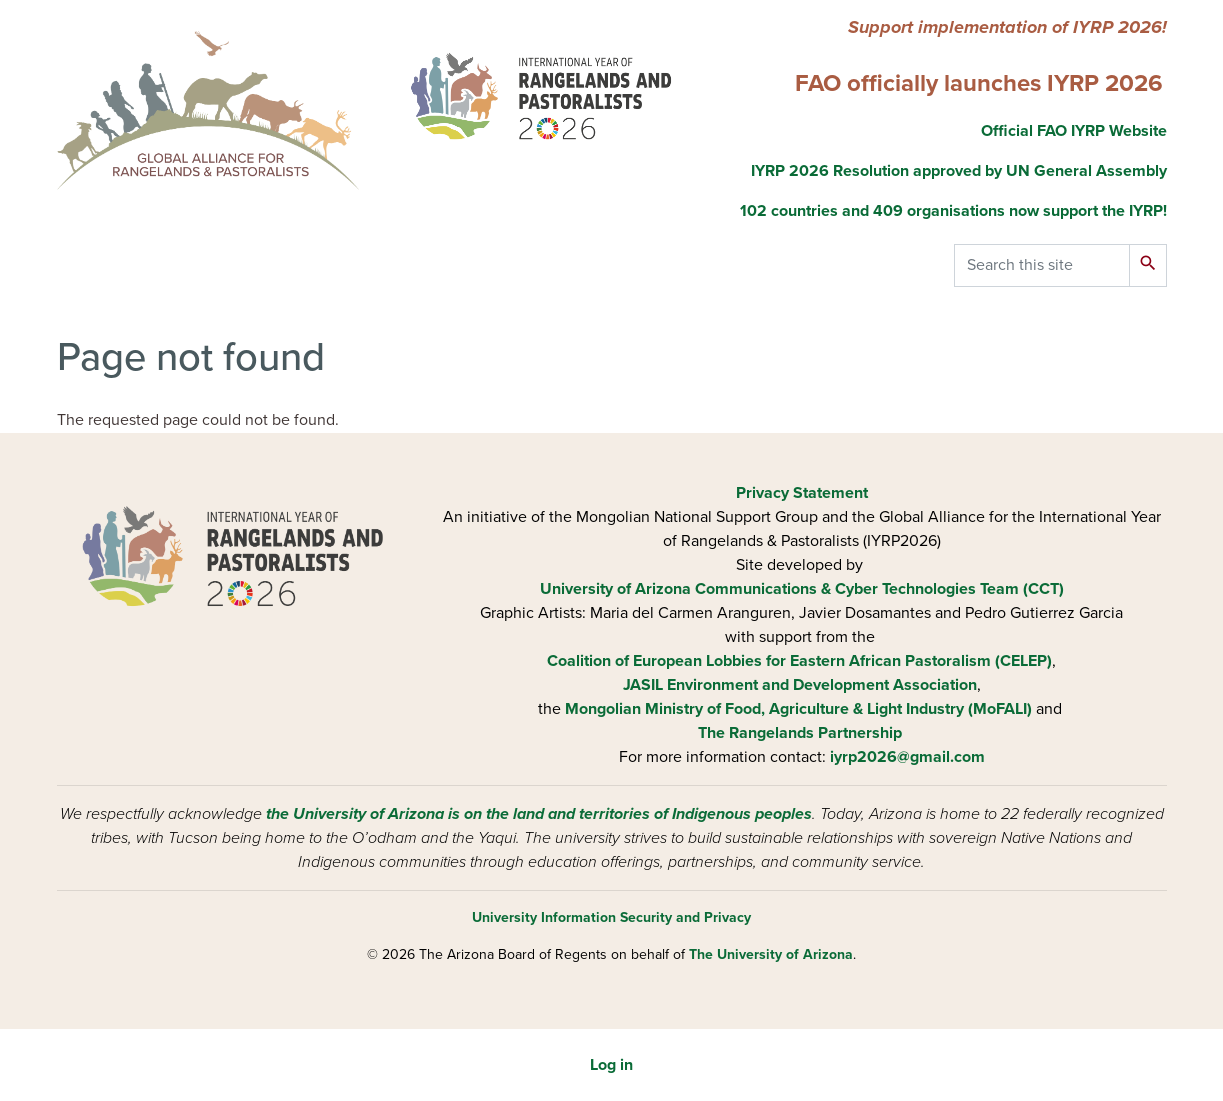  I want to click on The University of Arizona, so click(771, 954).